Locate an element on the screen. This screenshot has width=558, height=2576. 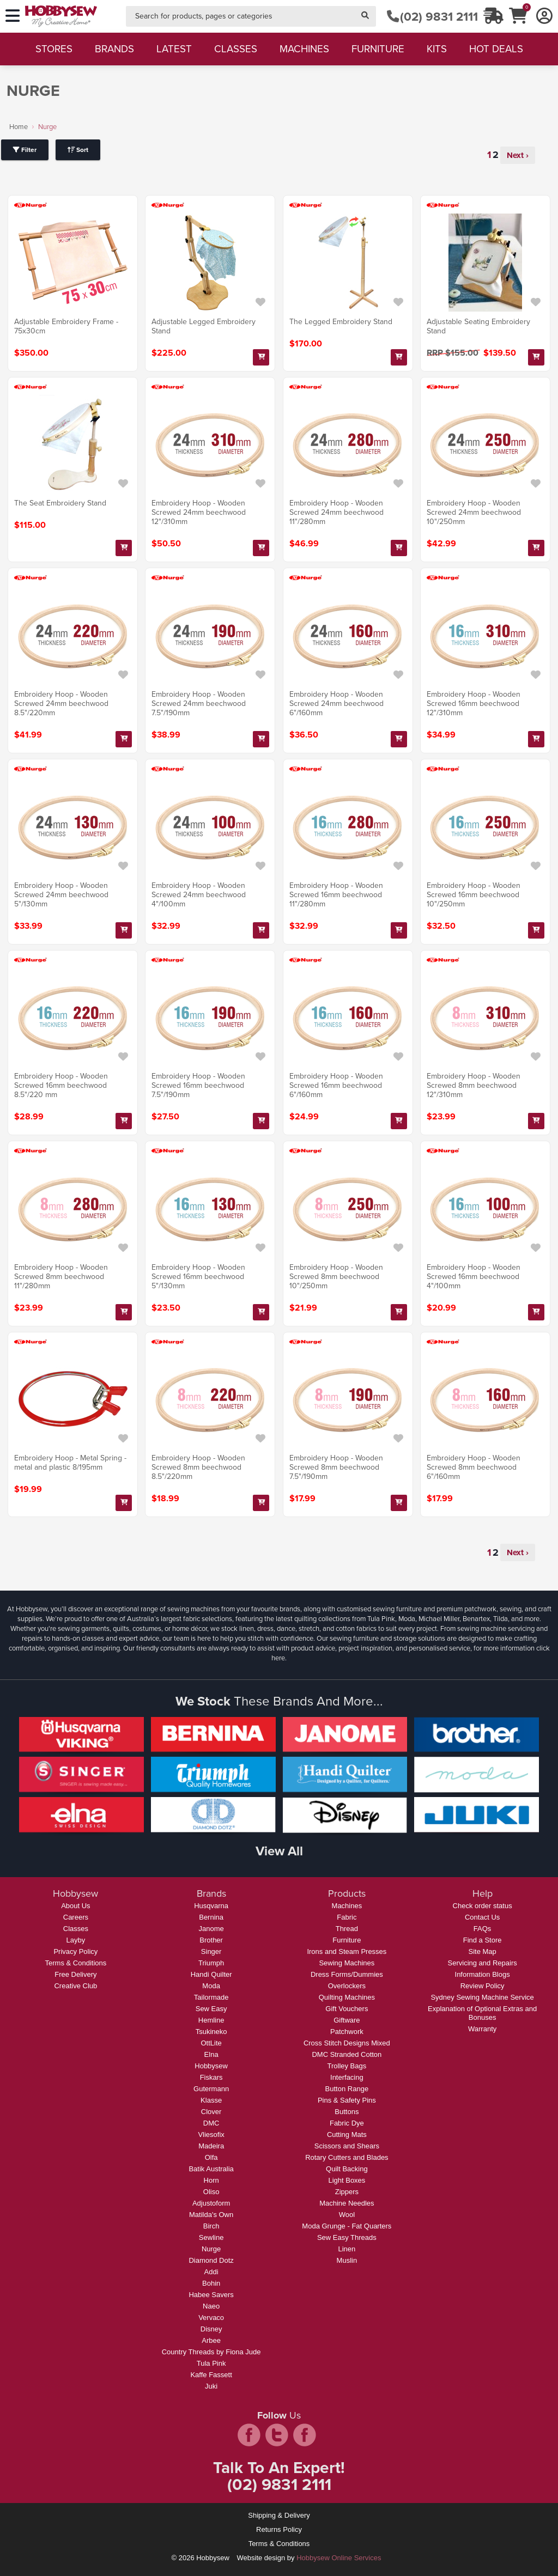
Trolley Bags is located at coordinates (346, 2066).